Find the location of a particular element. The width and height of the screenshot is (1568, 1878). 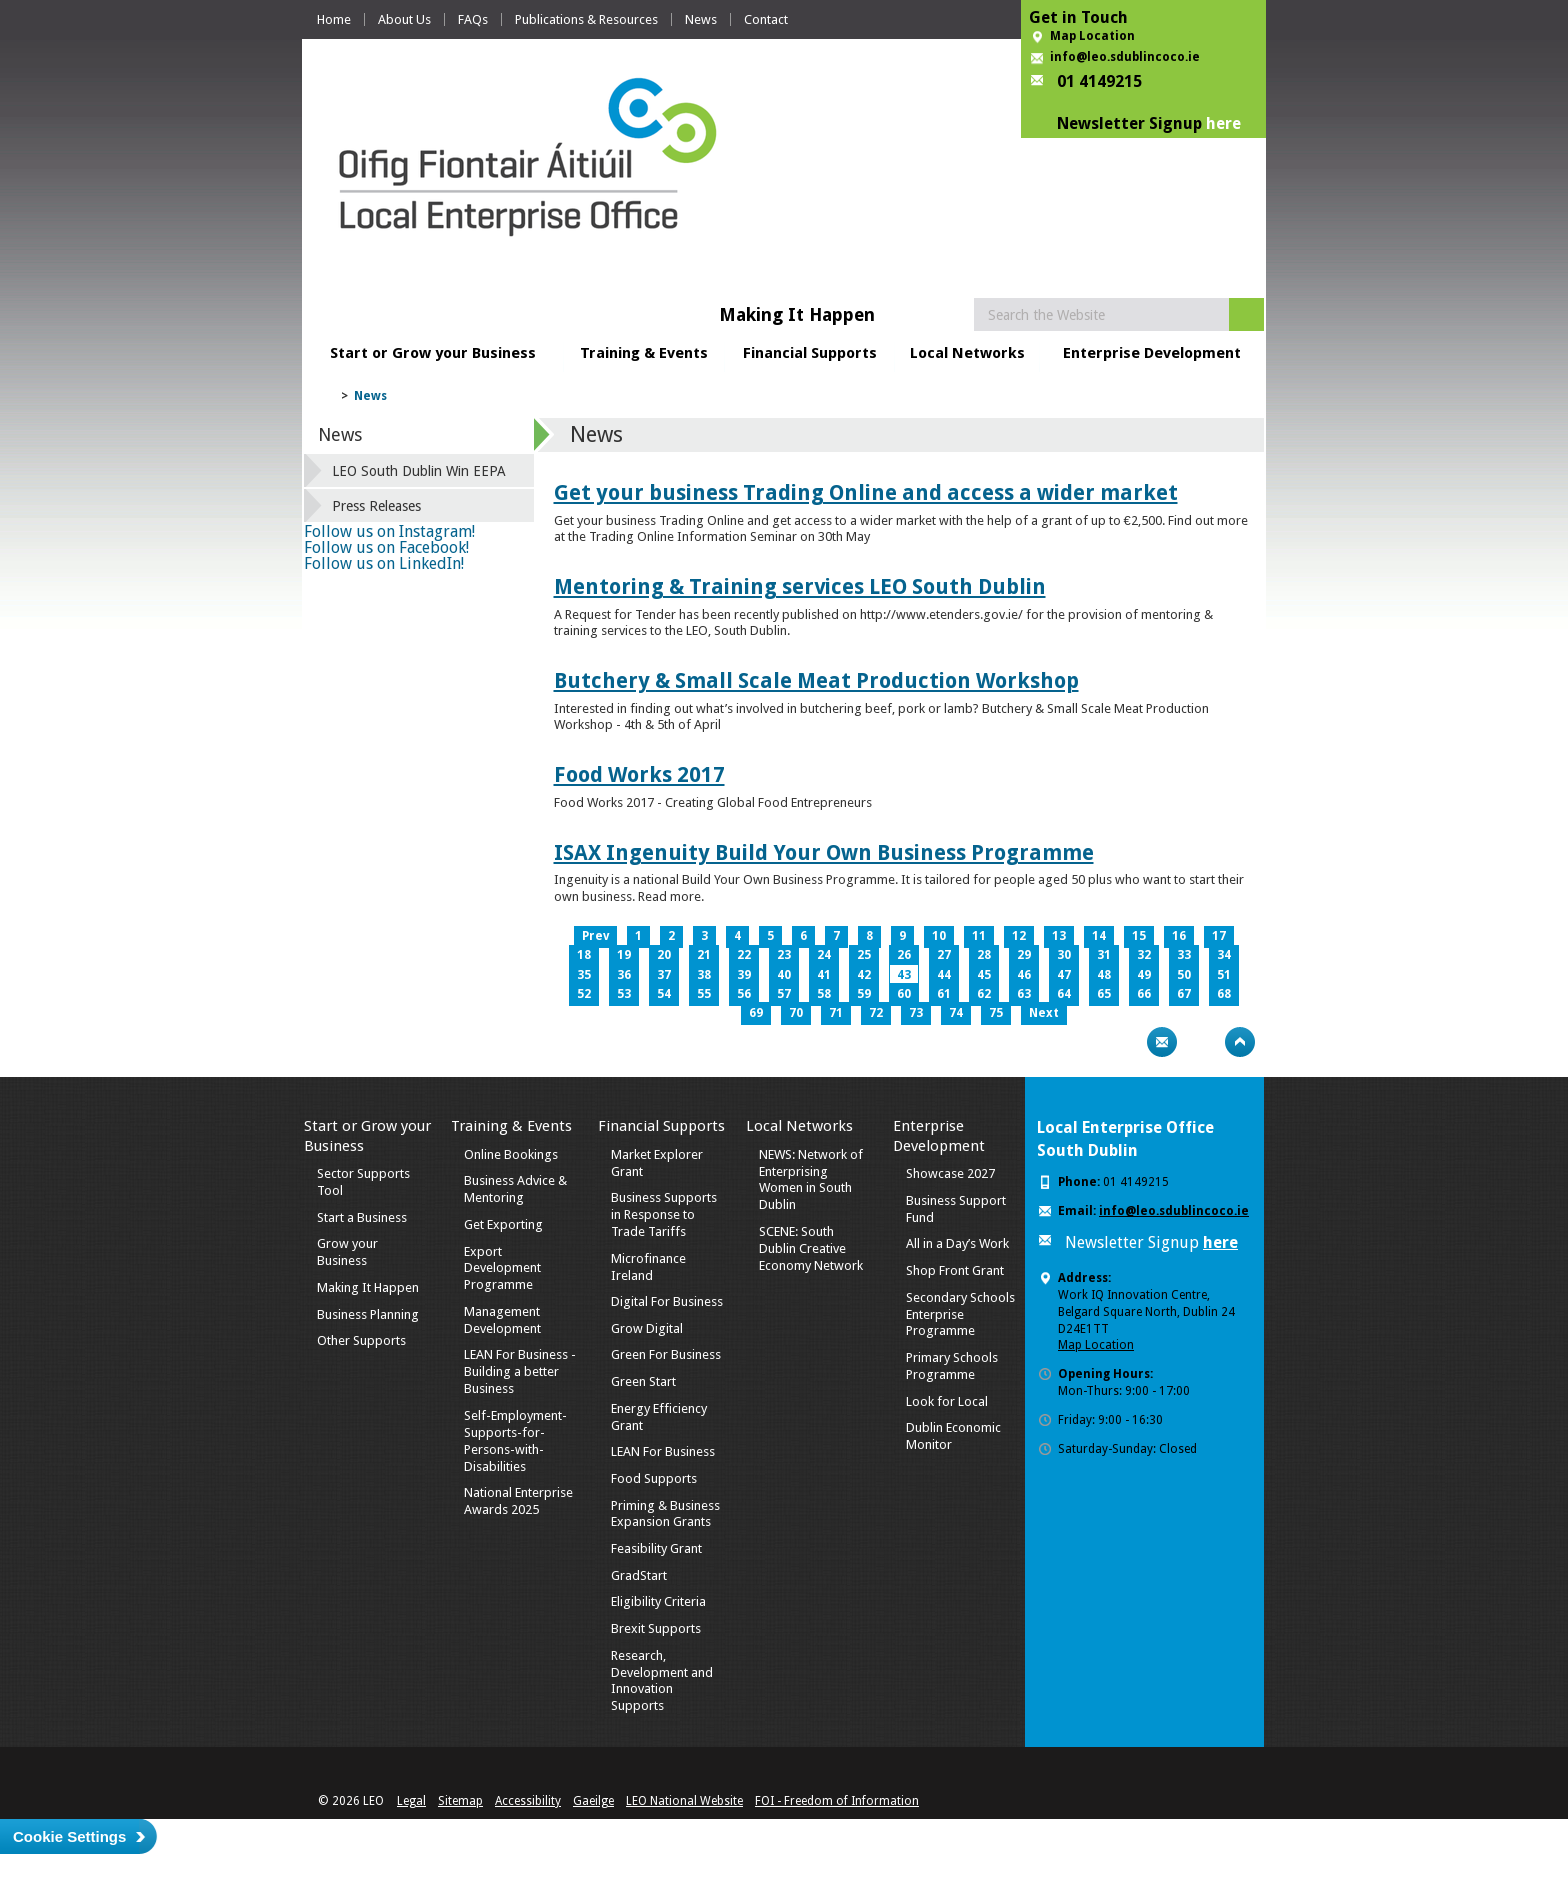

19 is located at coordinates (624, 955).